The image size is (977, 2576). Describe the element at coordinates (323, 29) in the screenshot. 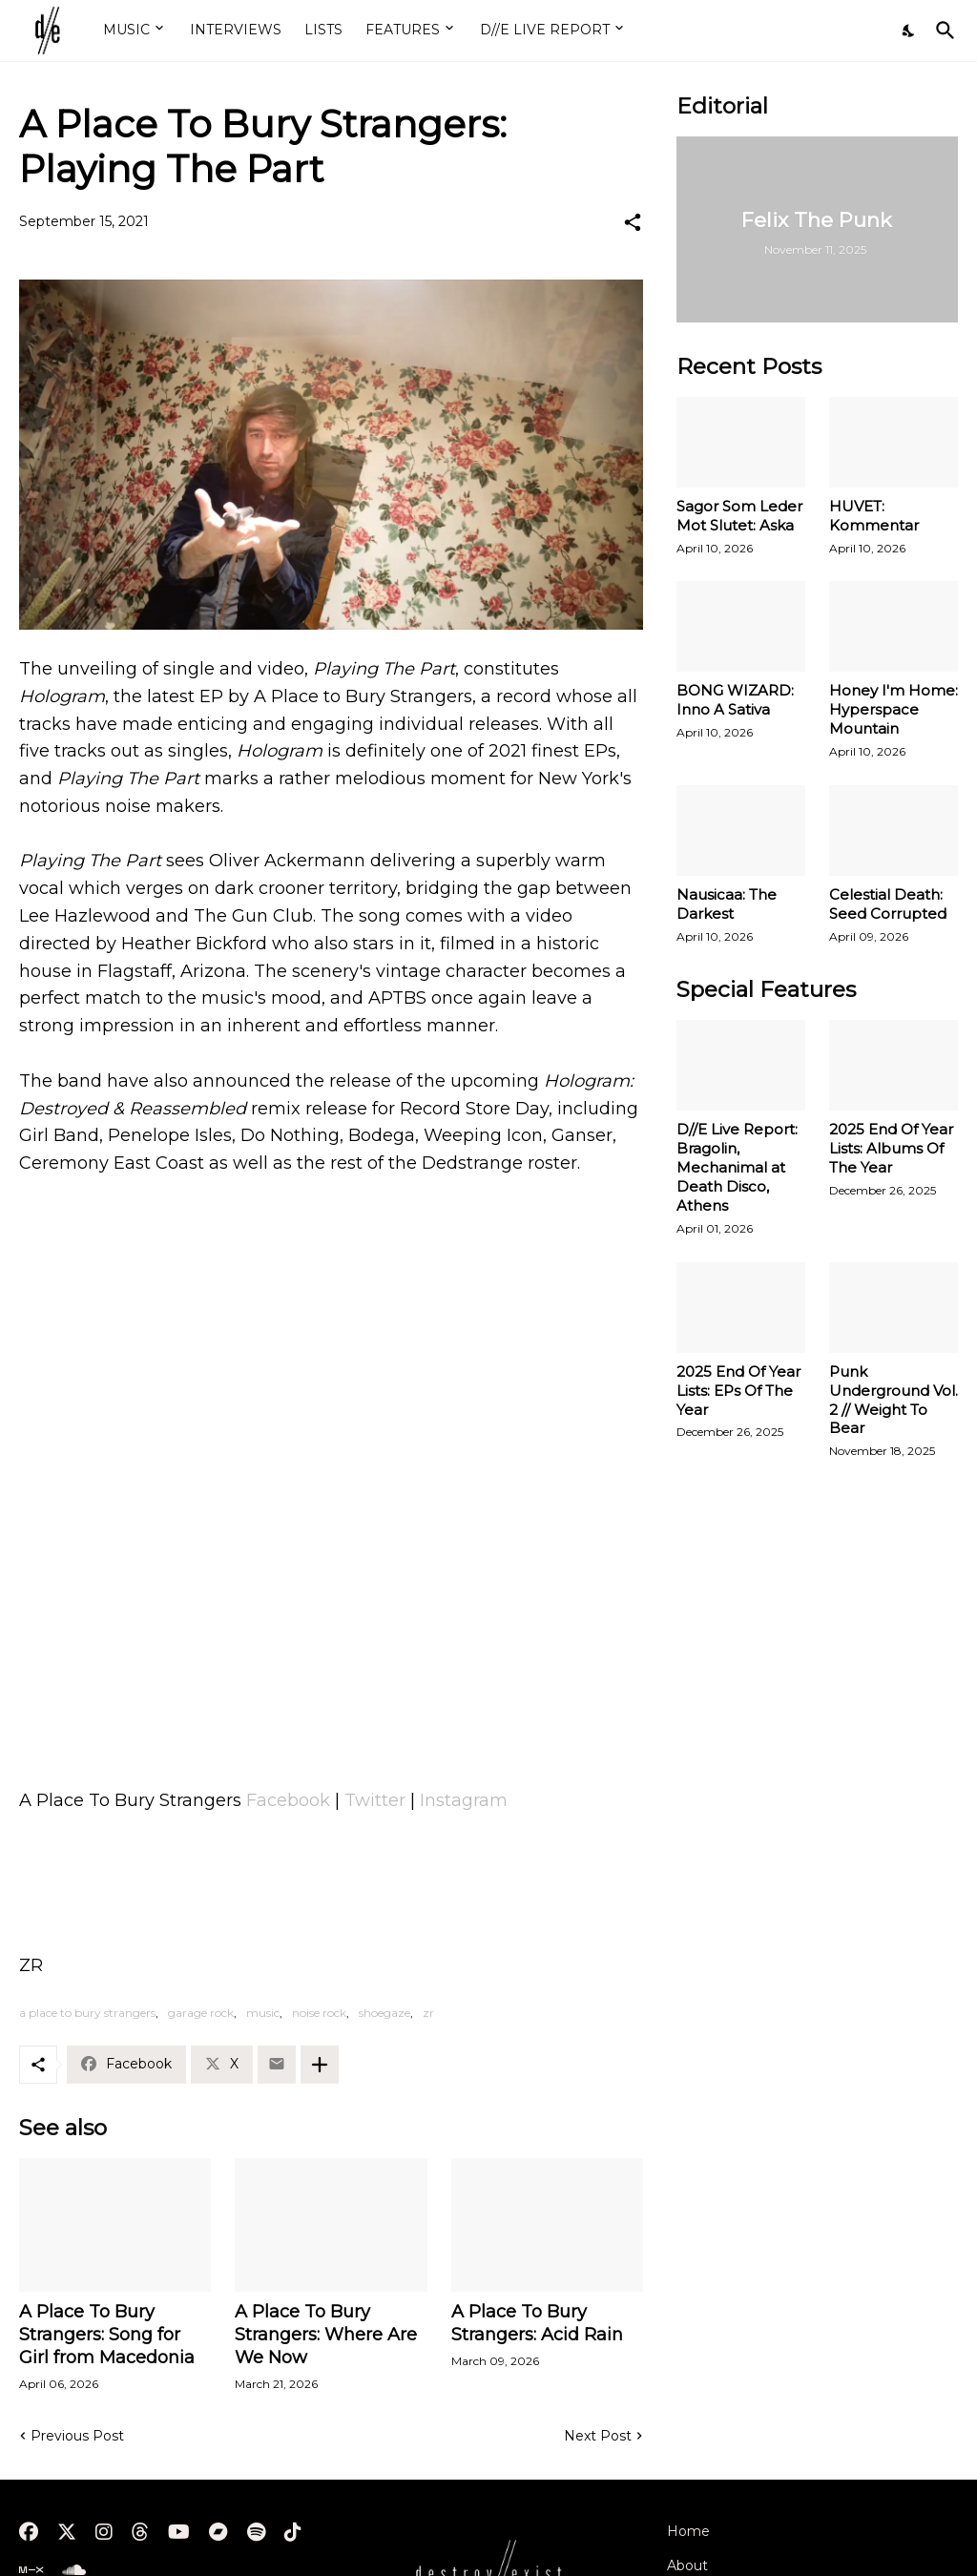

I see `LISTS` at that location.